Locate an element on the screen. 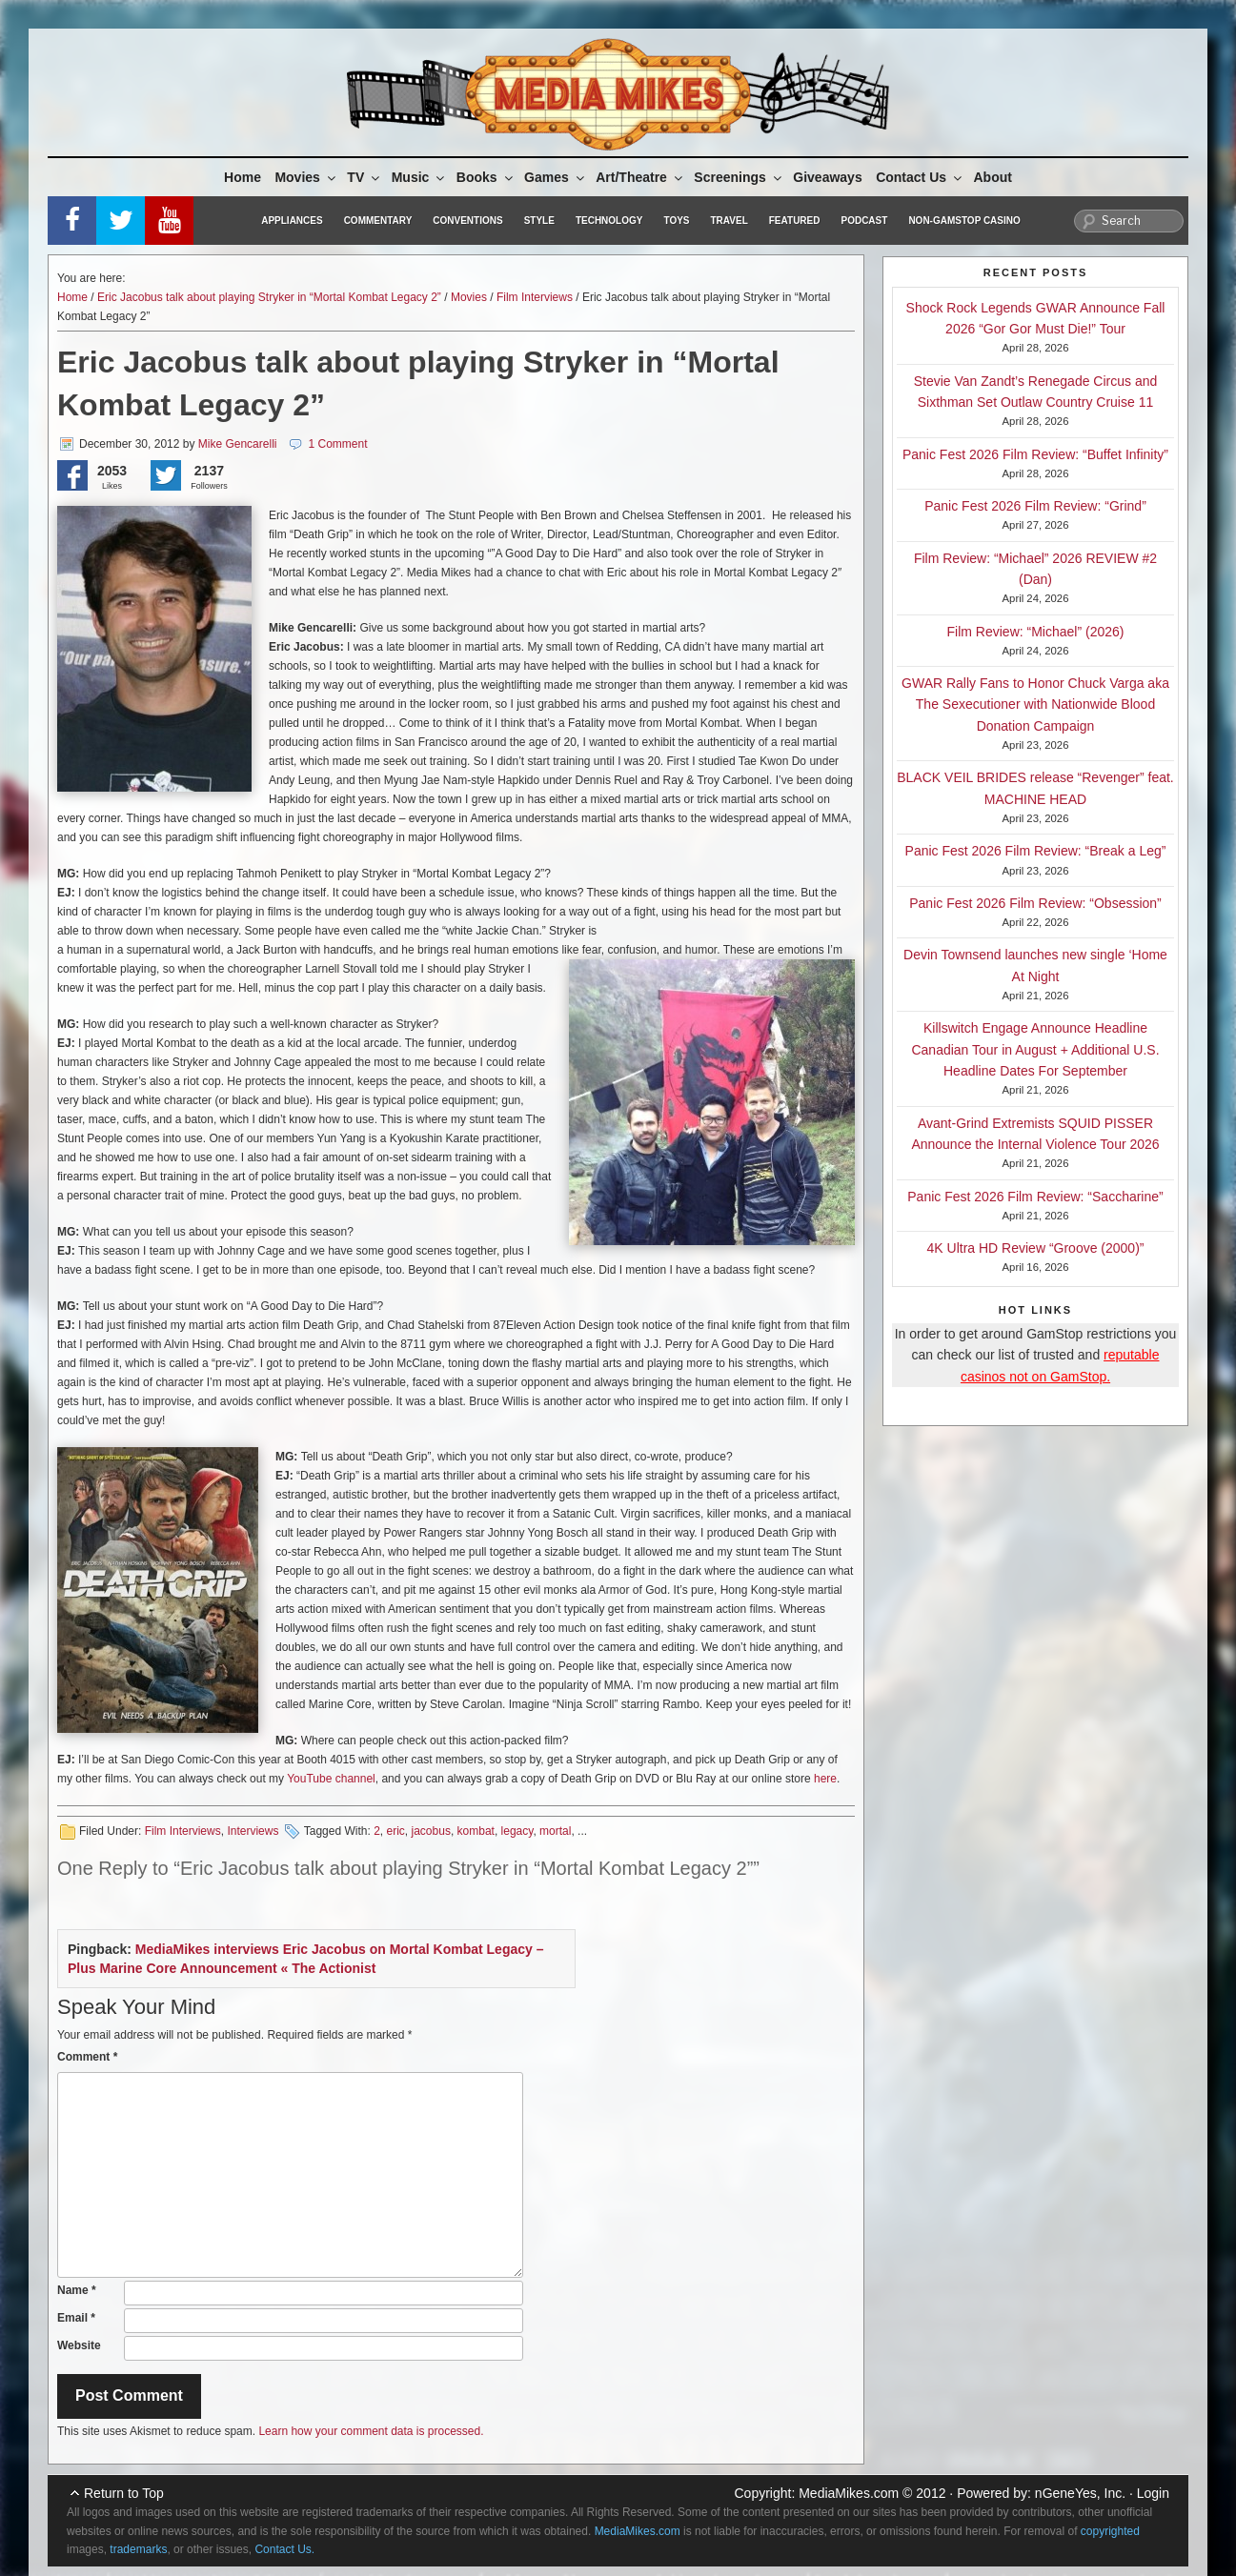 The height and width of the screenshot is (2576, 1236). Panic Fest 2026 Film Review: “Grind” is located at coordinates (1035, 505).